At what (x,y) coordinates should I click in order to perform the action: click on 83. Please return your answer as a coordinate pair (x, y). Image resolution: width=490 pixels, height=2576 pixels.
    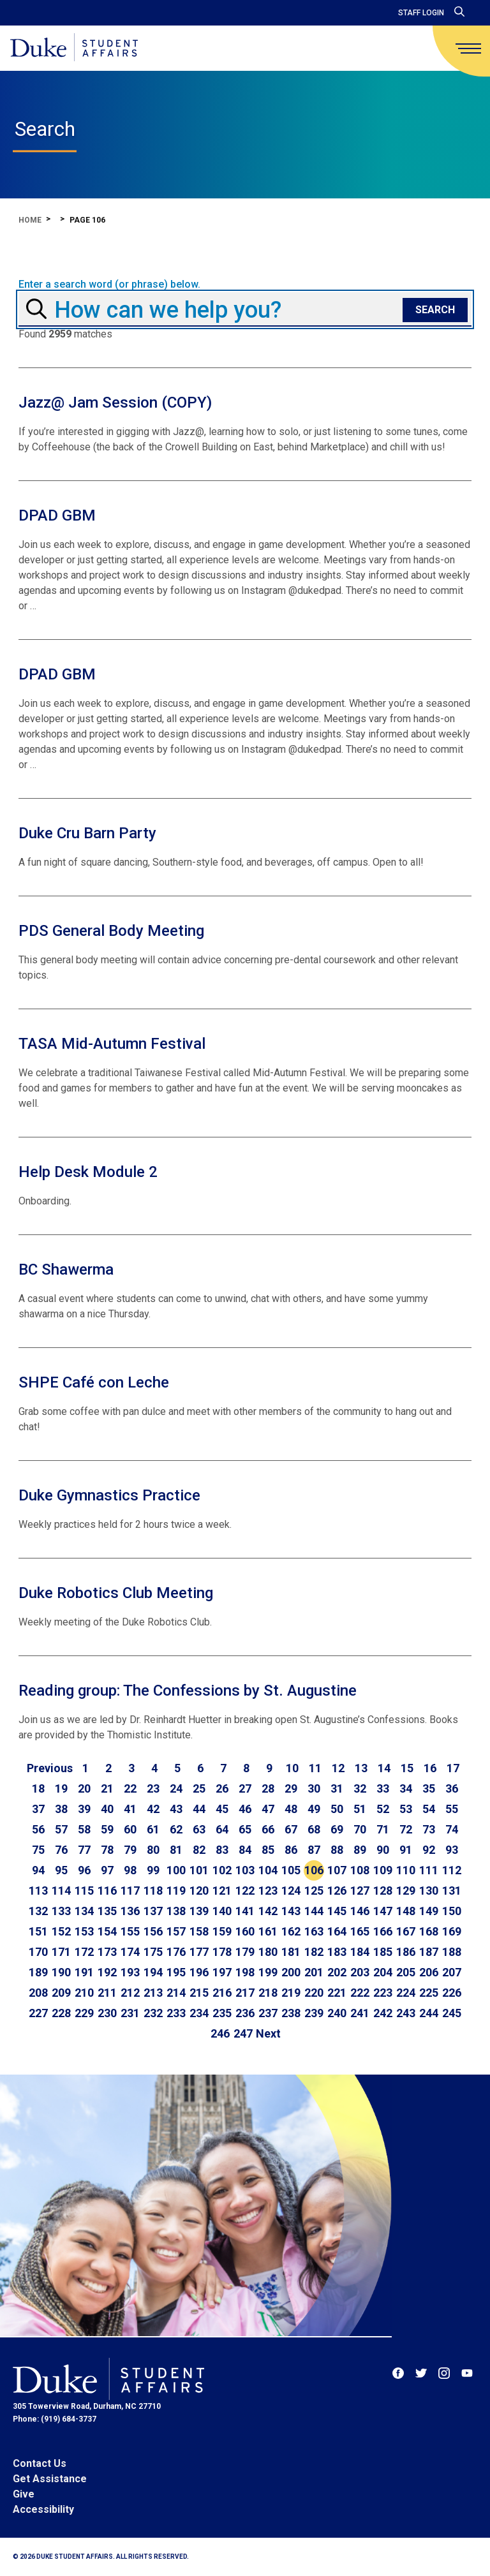
    Looking at the image, I should click on (222, 1849).